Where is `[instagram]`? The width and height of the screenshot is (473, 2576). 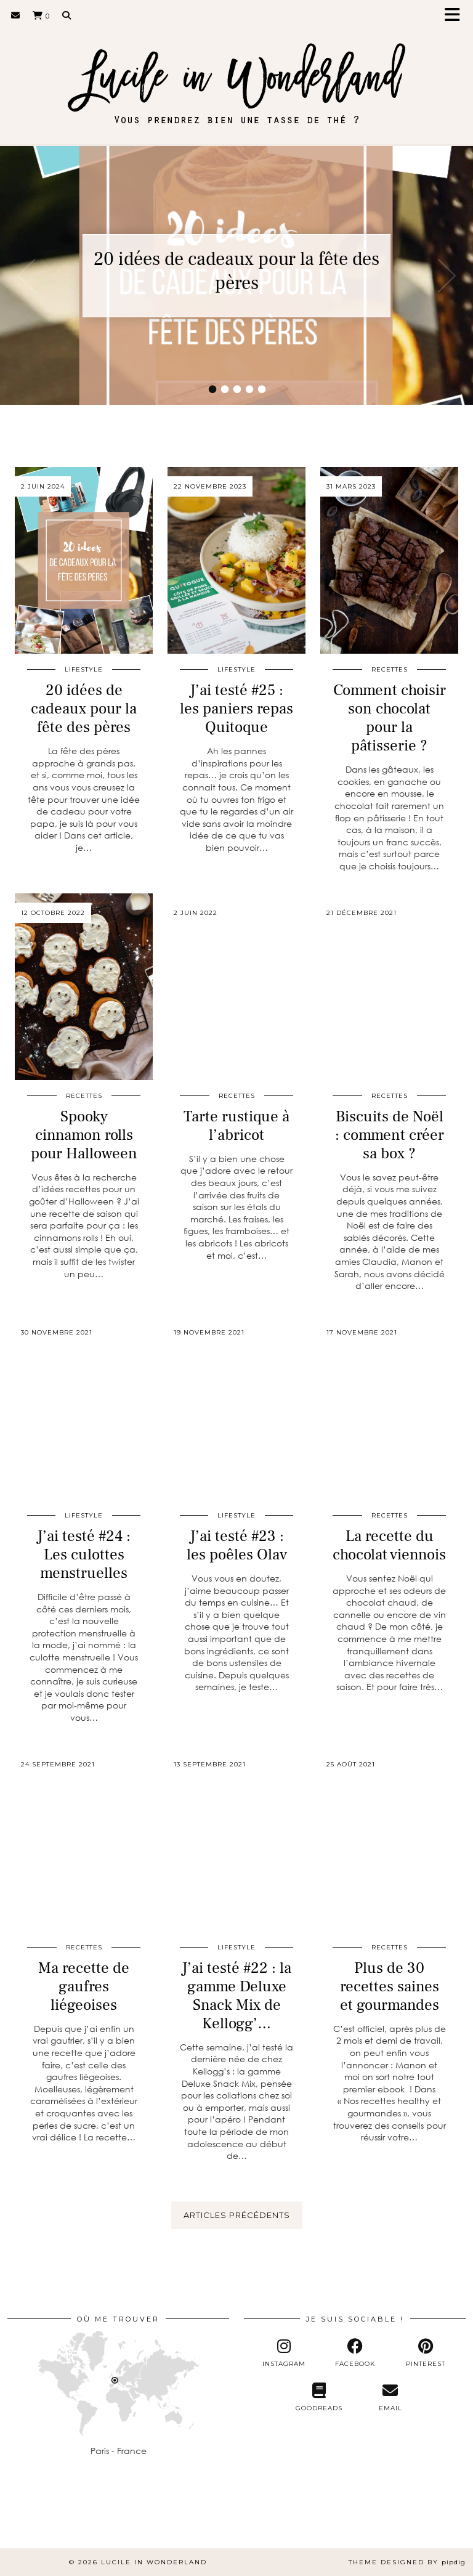
[instagram] is located at coordinates (283, 2353).